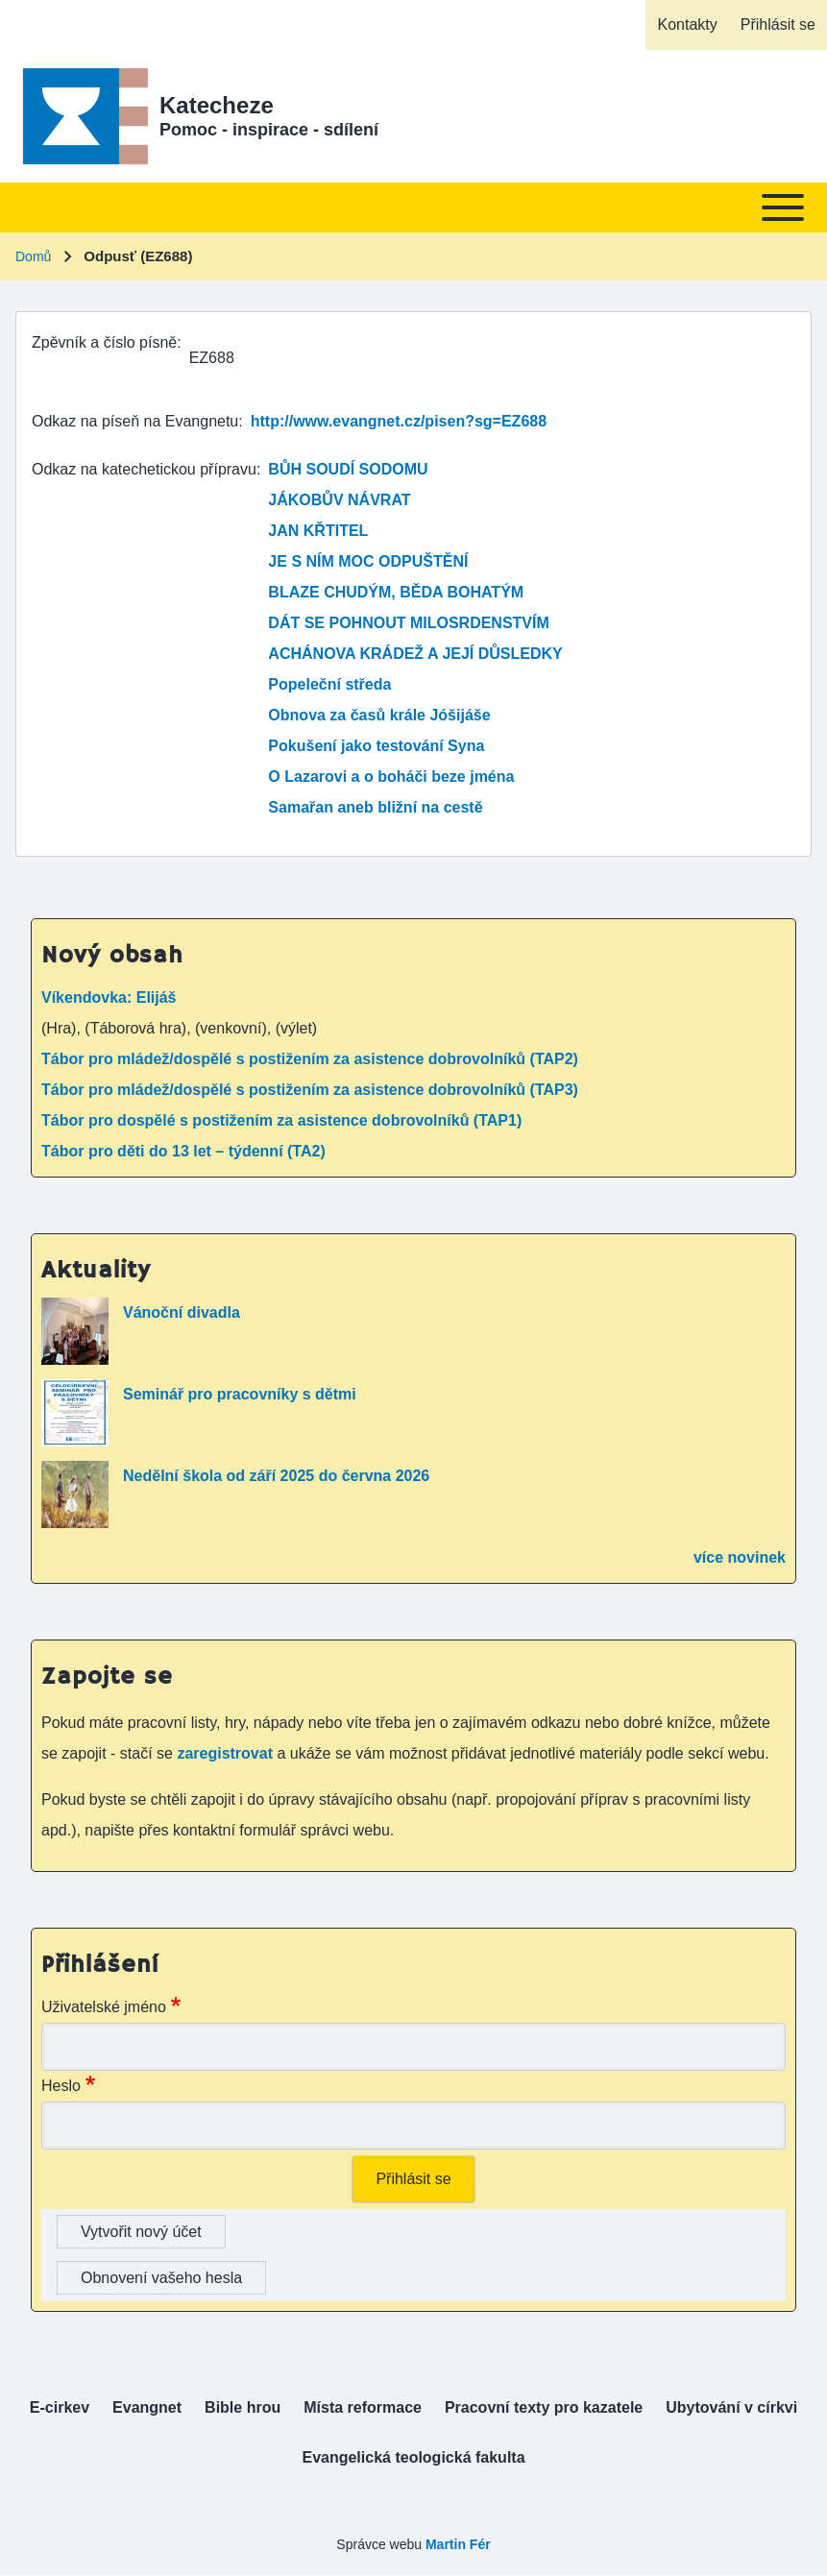 Image resolution: width=827 pixels, height=2576 pixels. What do you see at coordinates (318, 530) in the screenshot?
I see `JAN KŘTITEL` at bounding box center [318, 530].